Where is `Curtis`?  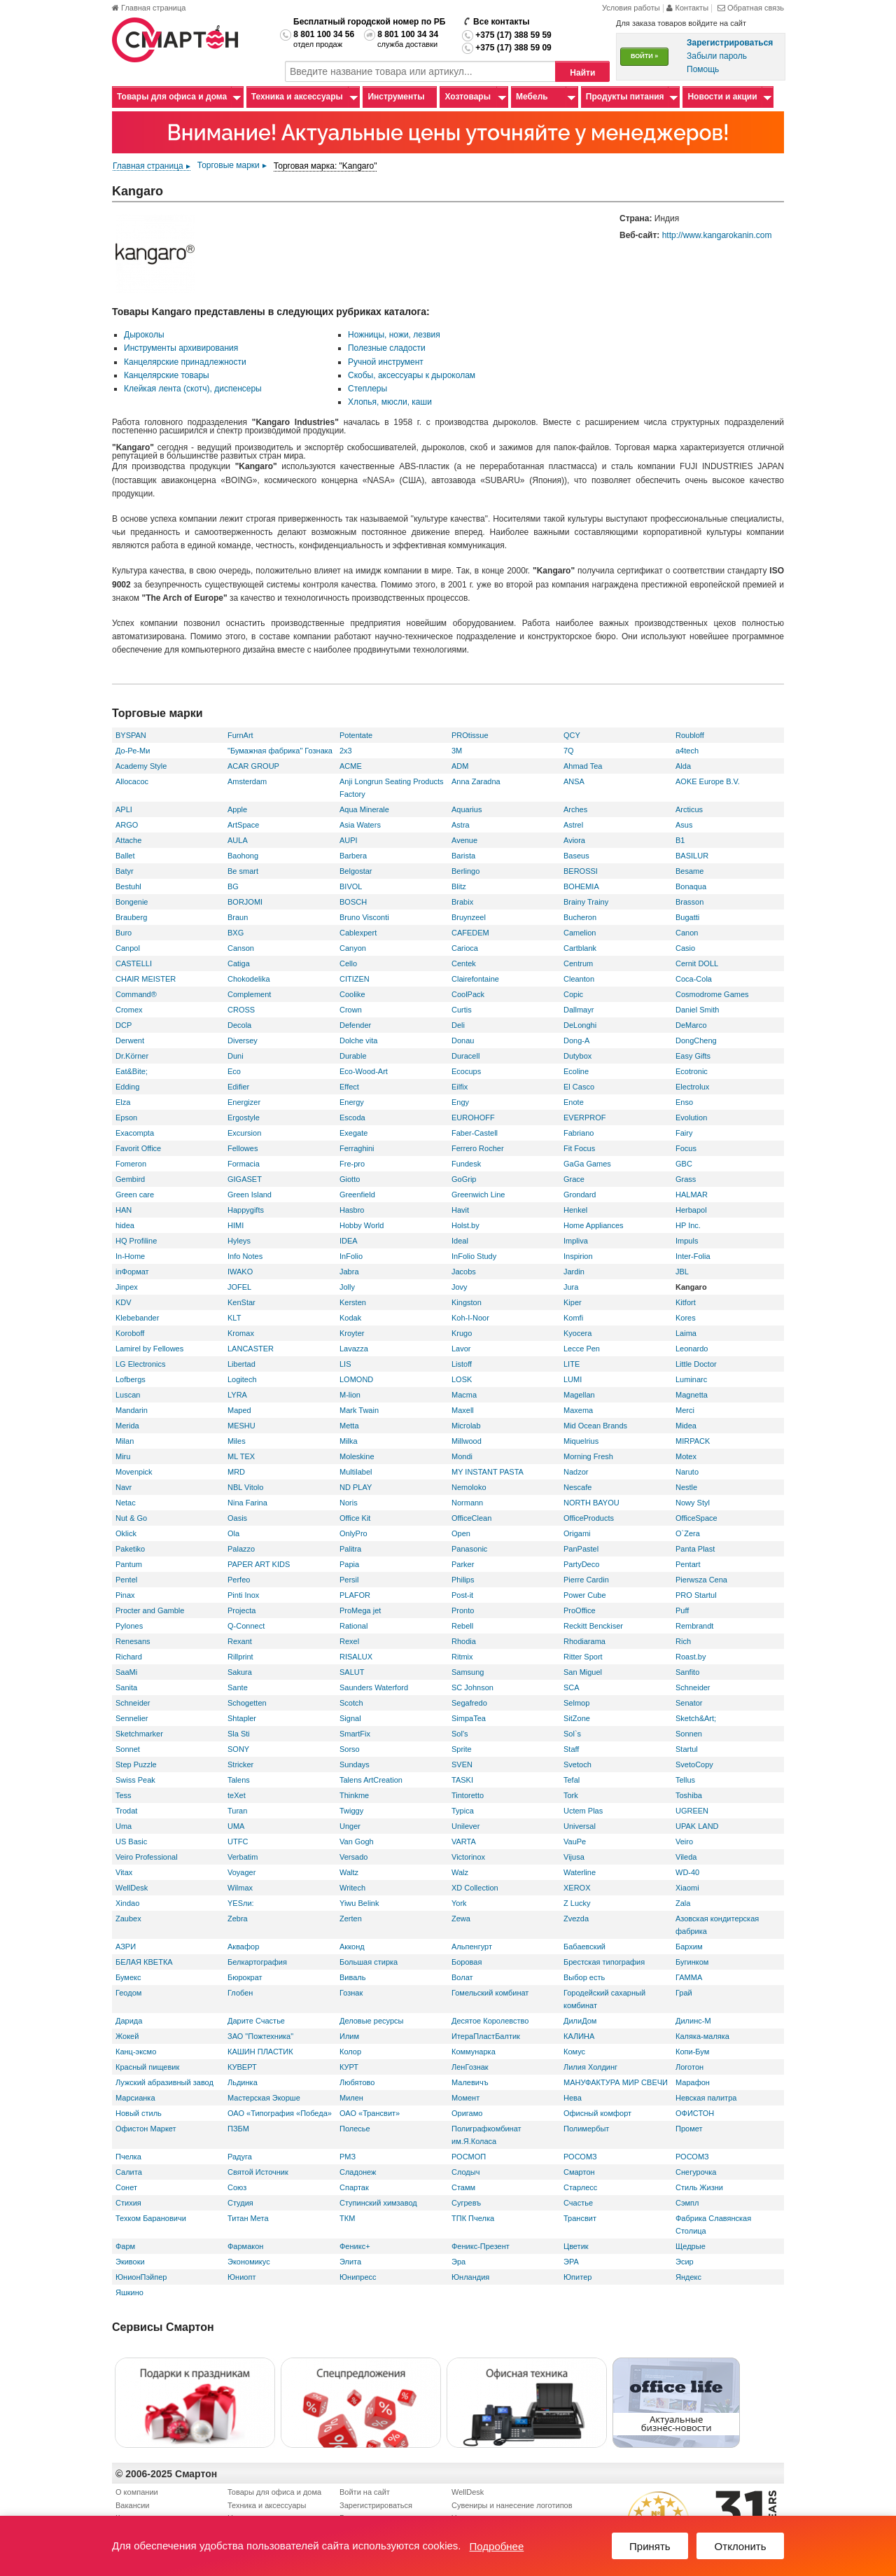 Curtis is located at coordinates (461, 1009).